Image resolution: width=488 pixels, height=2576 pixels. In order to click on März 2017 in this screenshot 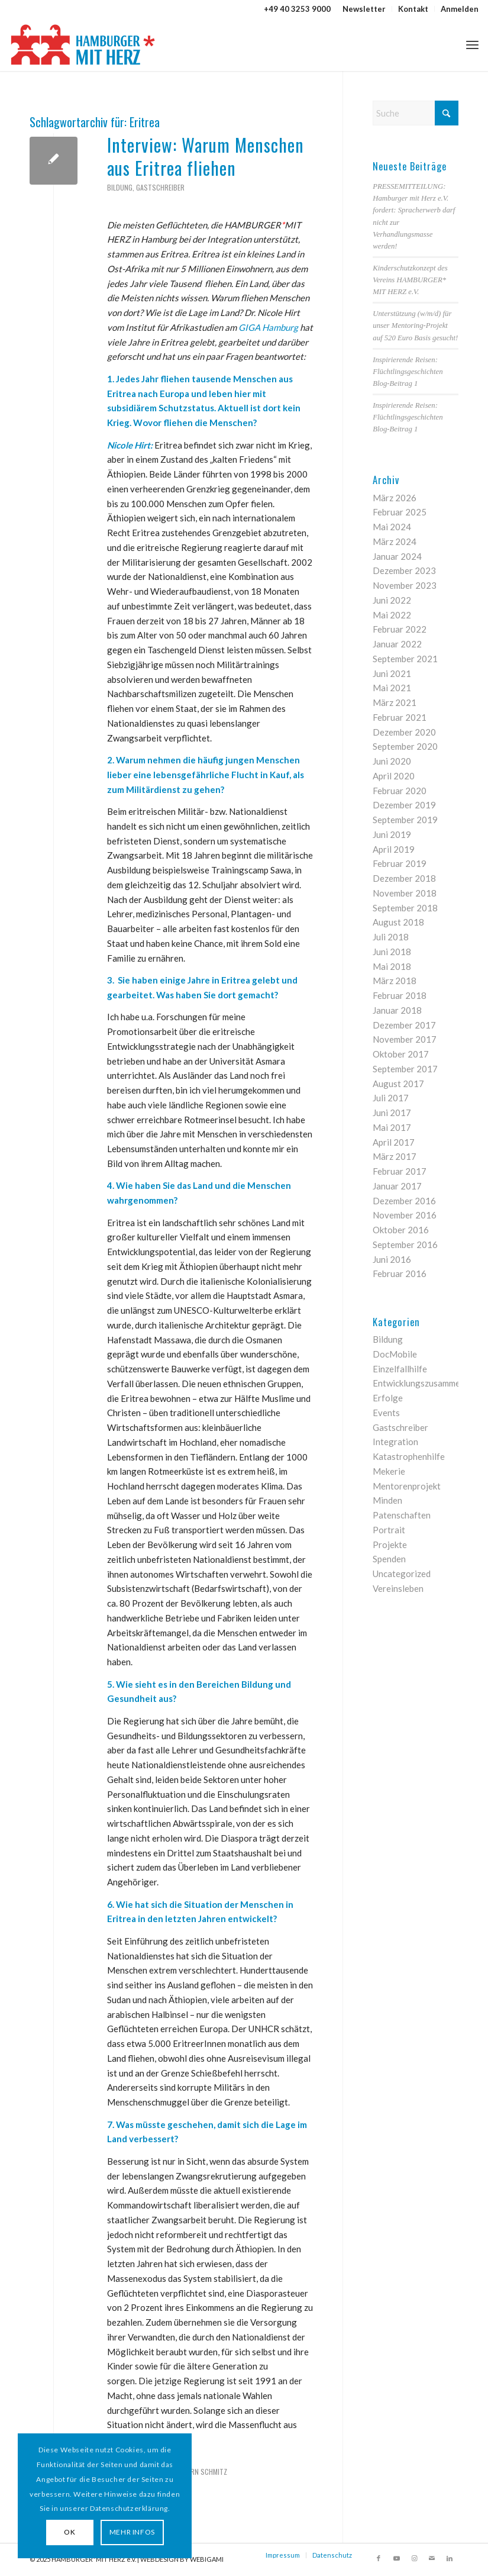, I will do `click(394, 1156)`.